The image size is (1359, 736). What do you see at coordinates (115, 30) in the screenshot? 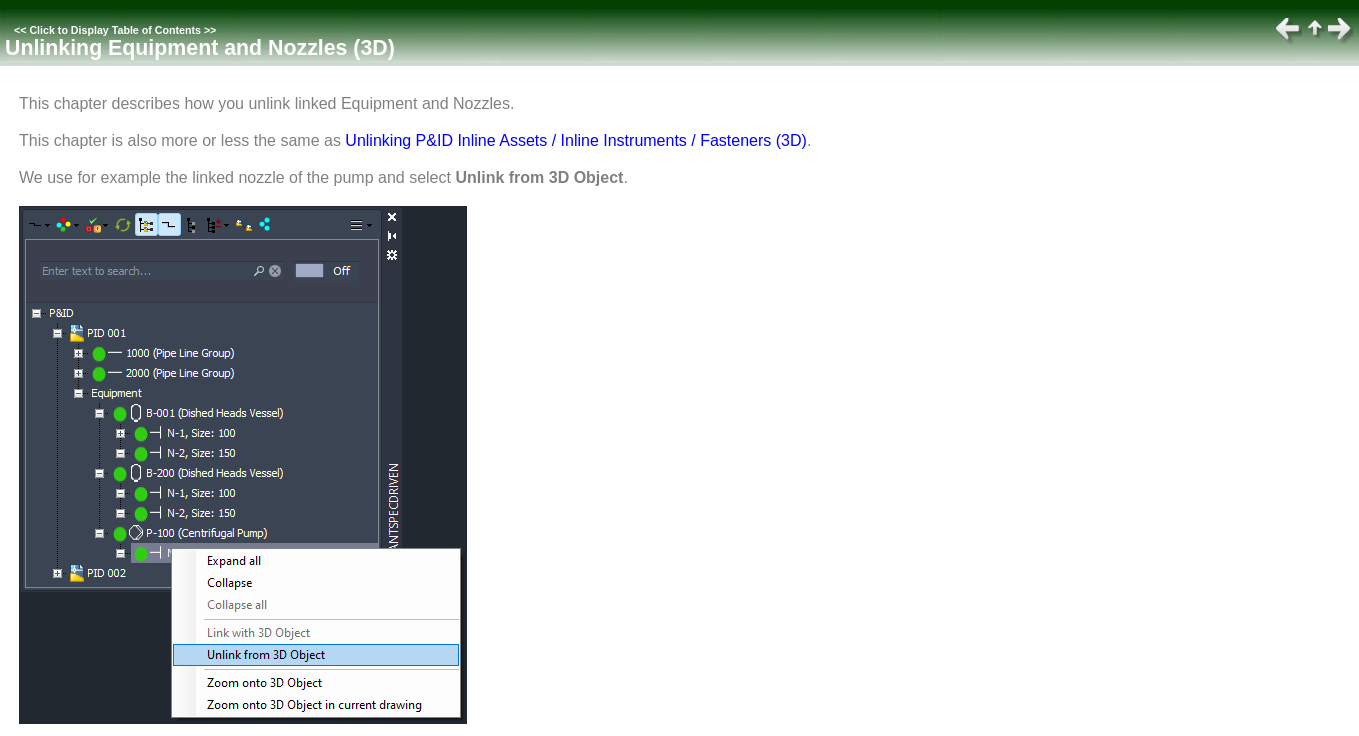
I see `Click to Display Table of Contents` at bounding box center [115, 30].